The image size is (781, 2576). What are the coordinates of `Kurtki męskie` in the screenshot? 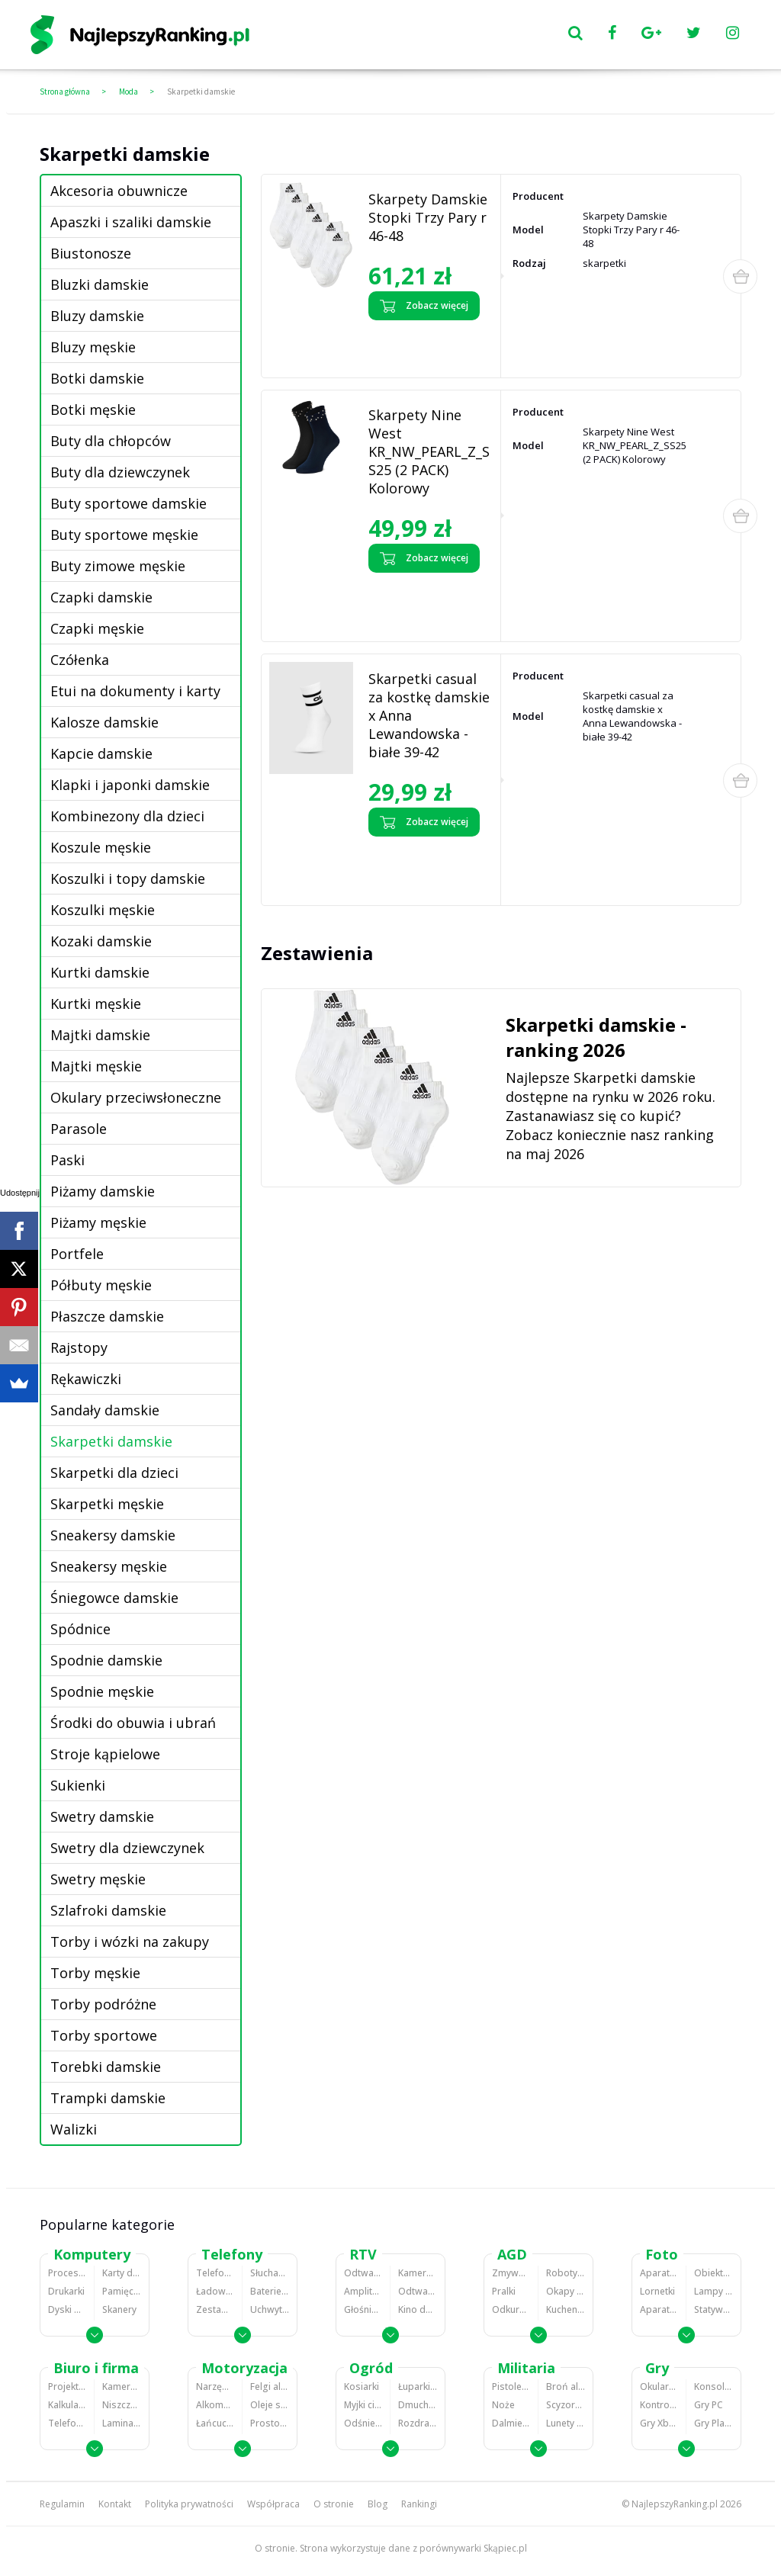 It's located at (95, 1003).